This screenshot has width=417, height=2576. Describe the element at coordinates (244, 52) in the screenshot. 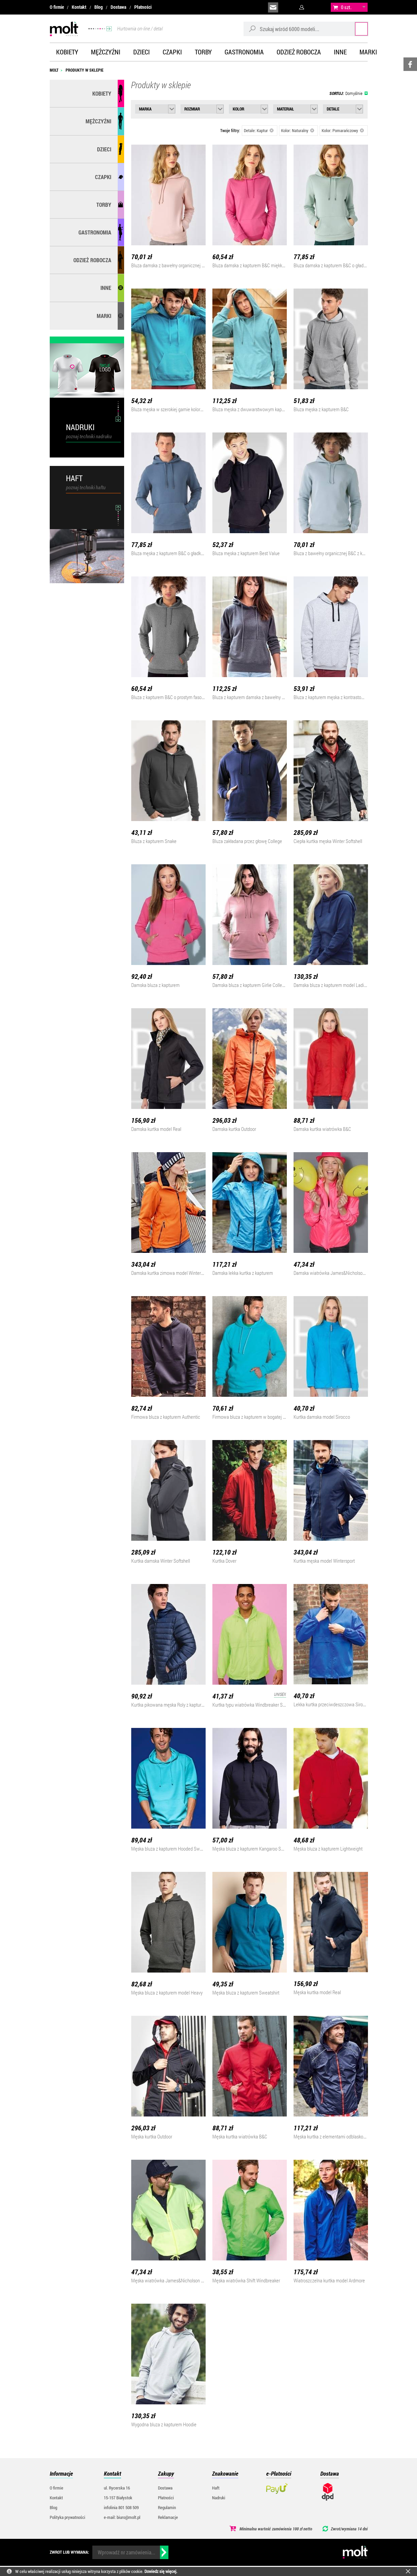

I see `Gastronomia` at that location.